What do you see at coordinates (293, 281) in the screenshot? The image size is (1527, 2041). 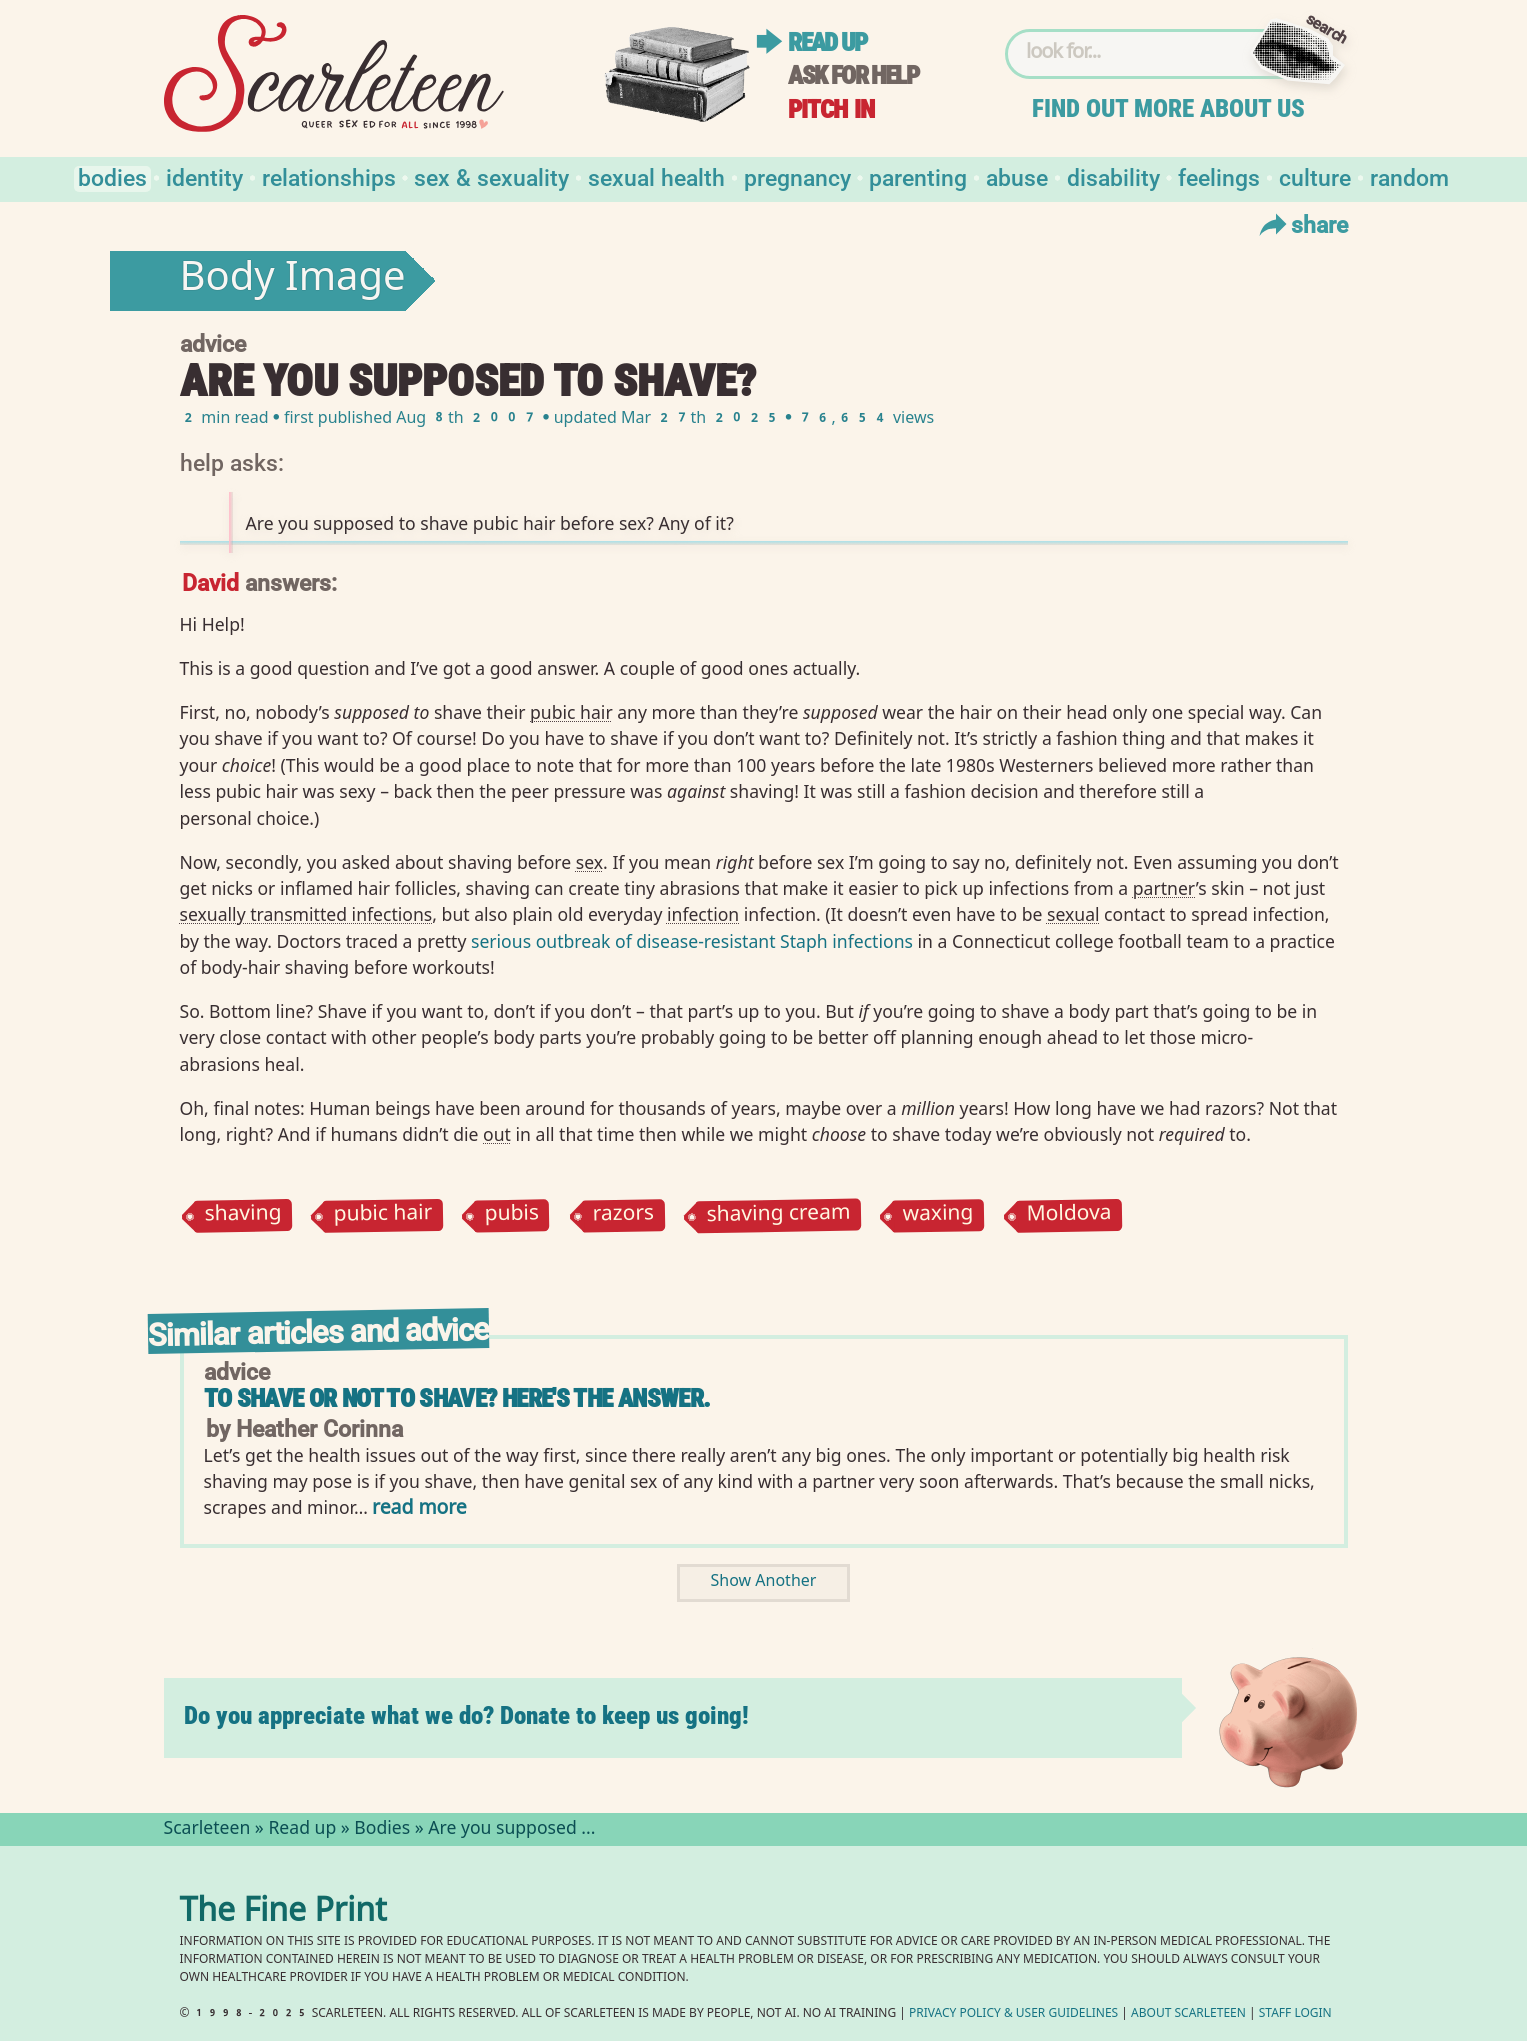 I see `Body Image` at bounding box center [293, 281].